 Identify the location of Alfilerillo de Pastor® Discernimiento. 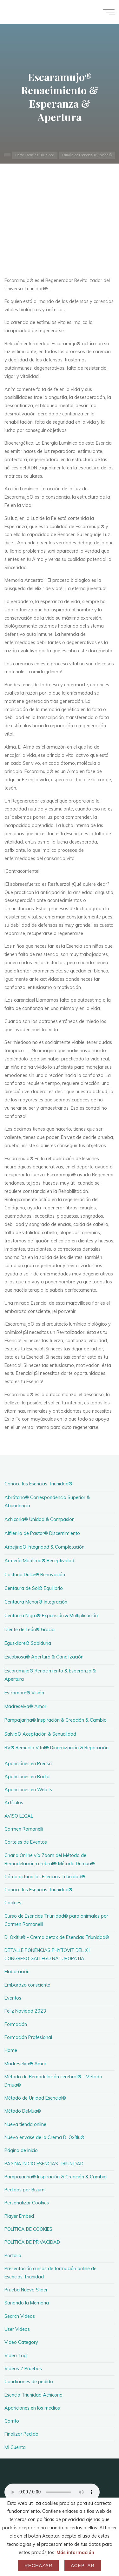
(42, 1533).